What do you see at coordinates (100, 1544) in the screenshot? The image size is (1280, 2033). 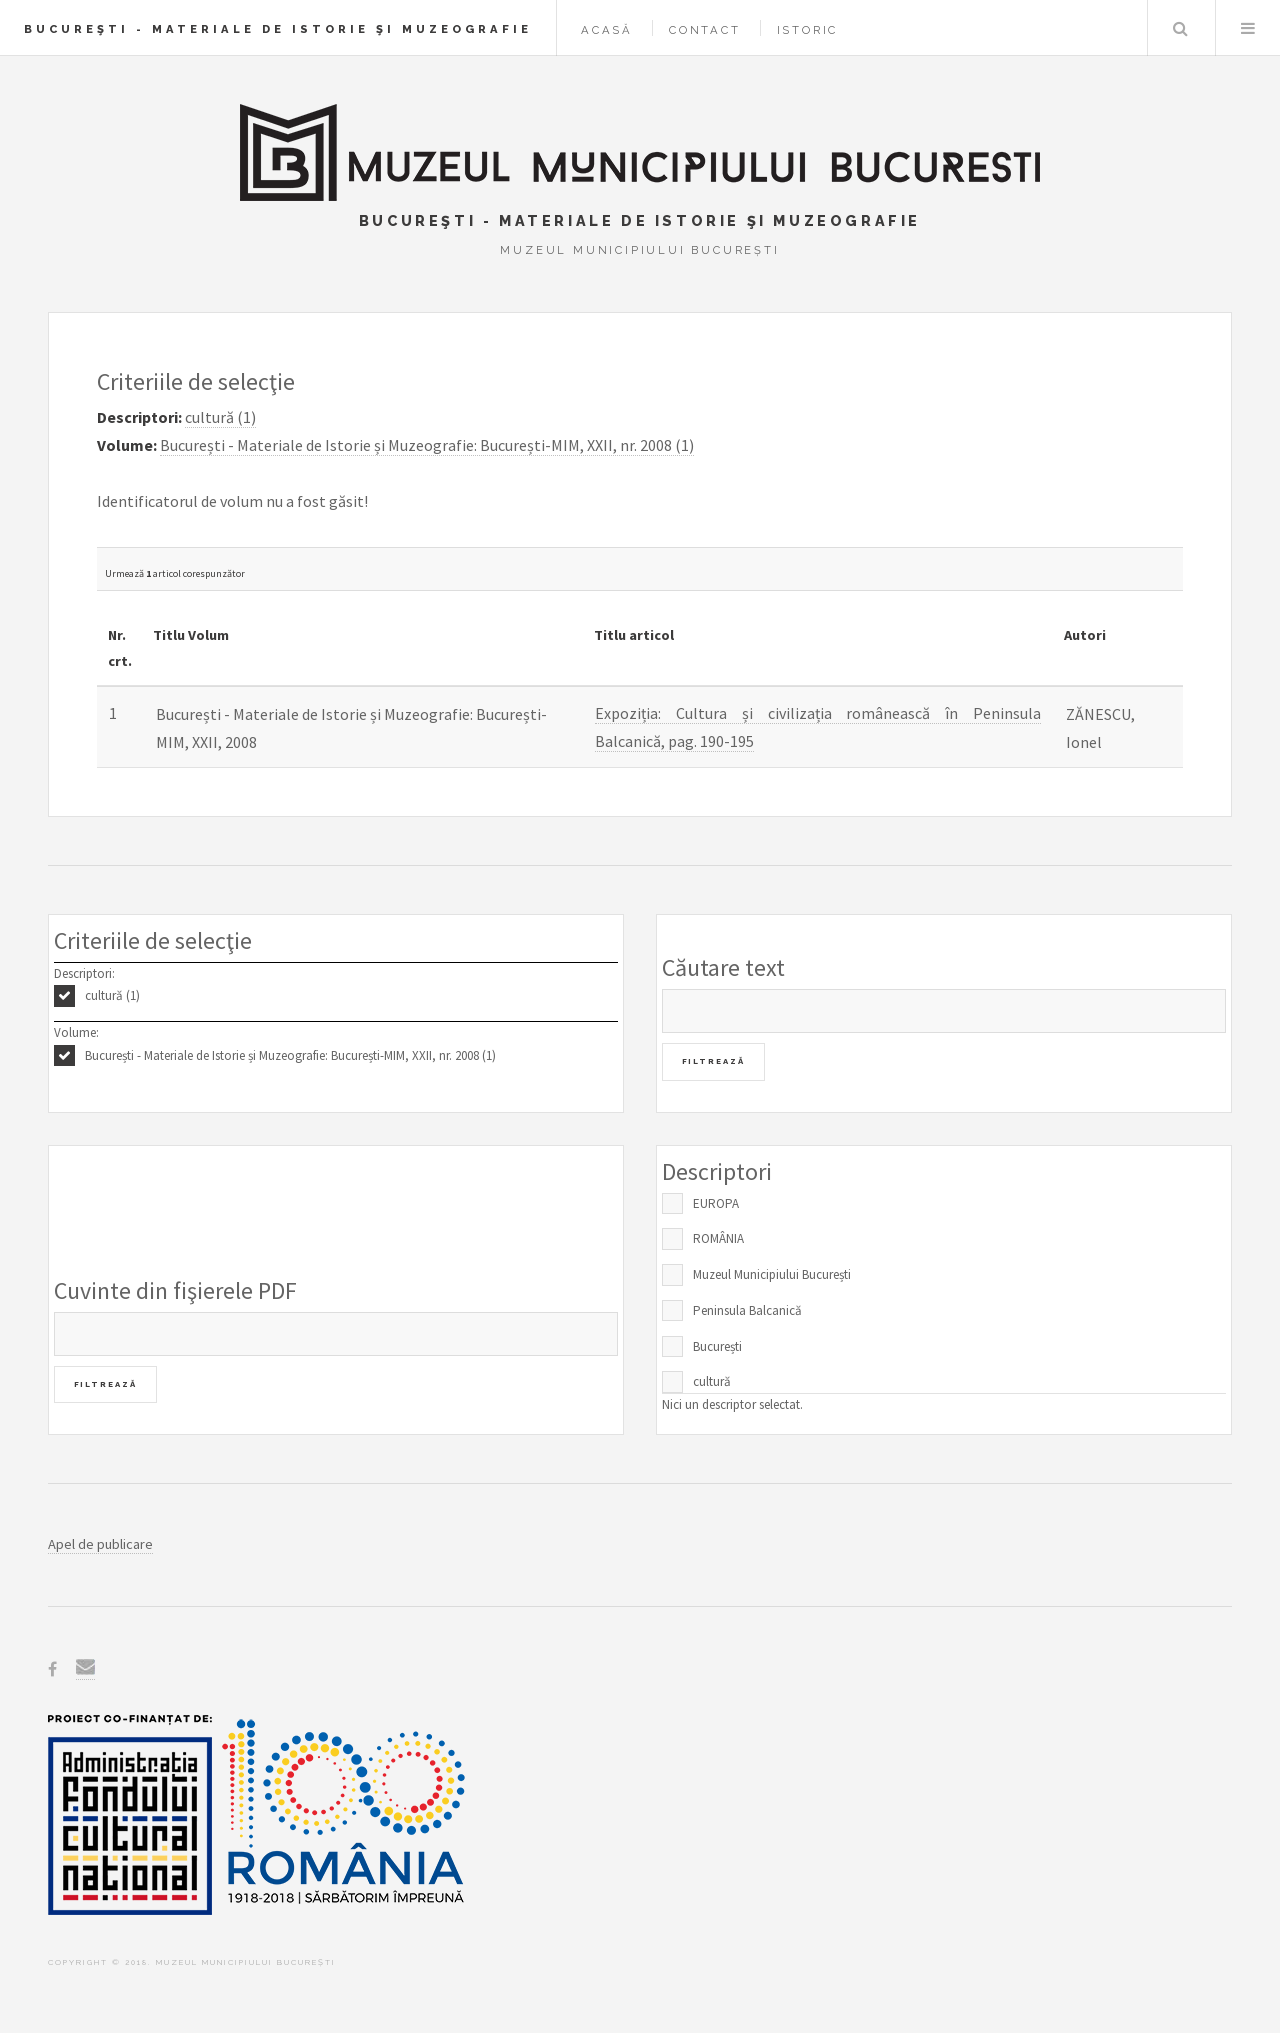 I see `Apel de publicare` at bounding box center [100, 1544].